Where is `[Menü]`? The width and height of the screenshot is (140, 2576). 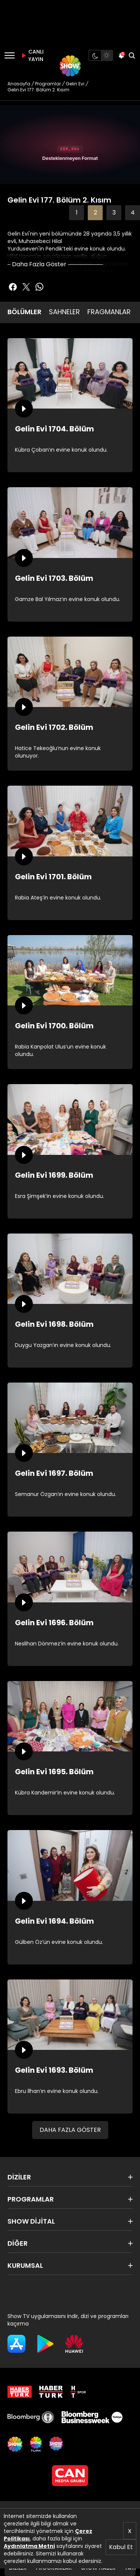
[Menü] is located at coordinates (9, 55).